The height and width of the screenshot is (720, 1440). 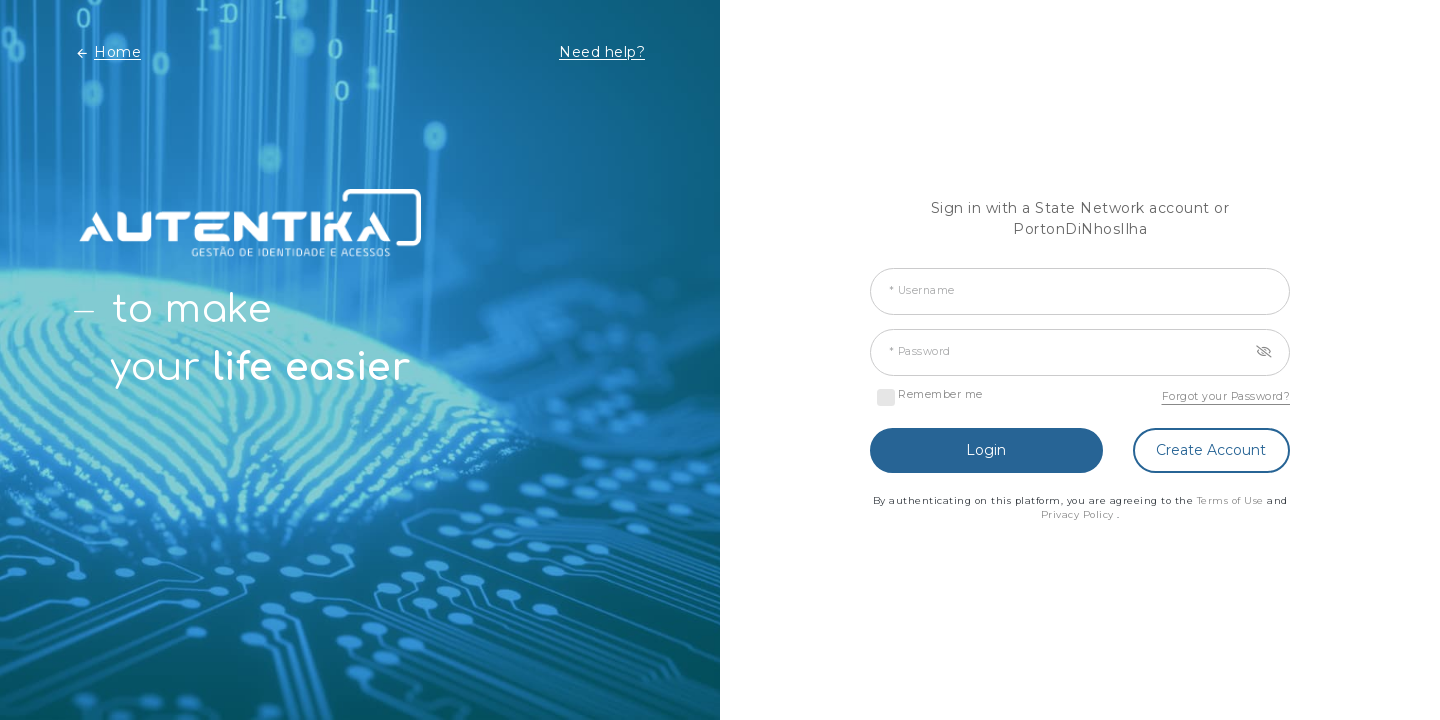 I want to click on * Username, so click(x=922, y=290).